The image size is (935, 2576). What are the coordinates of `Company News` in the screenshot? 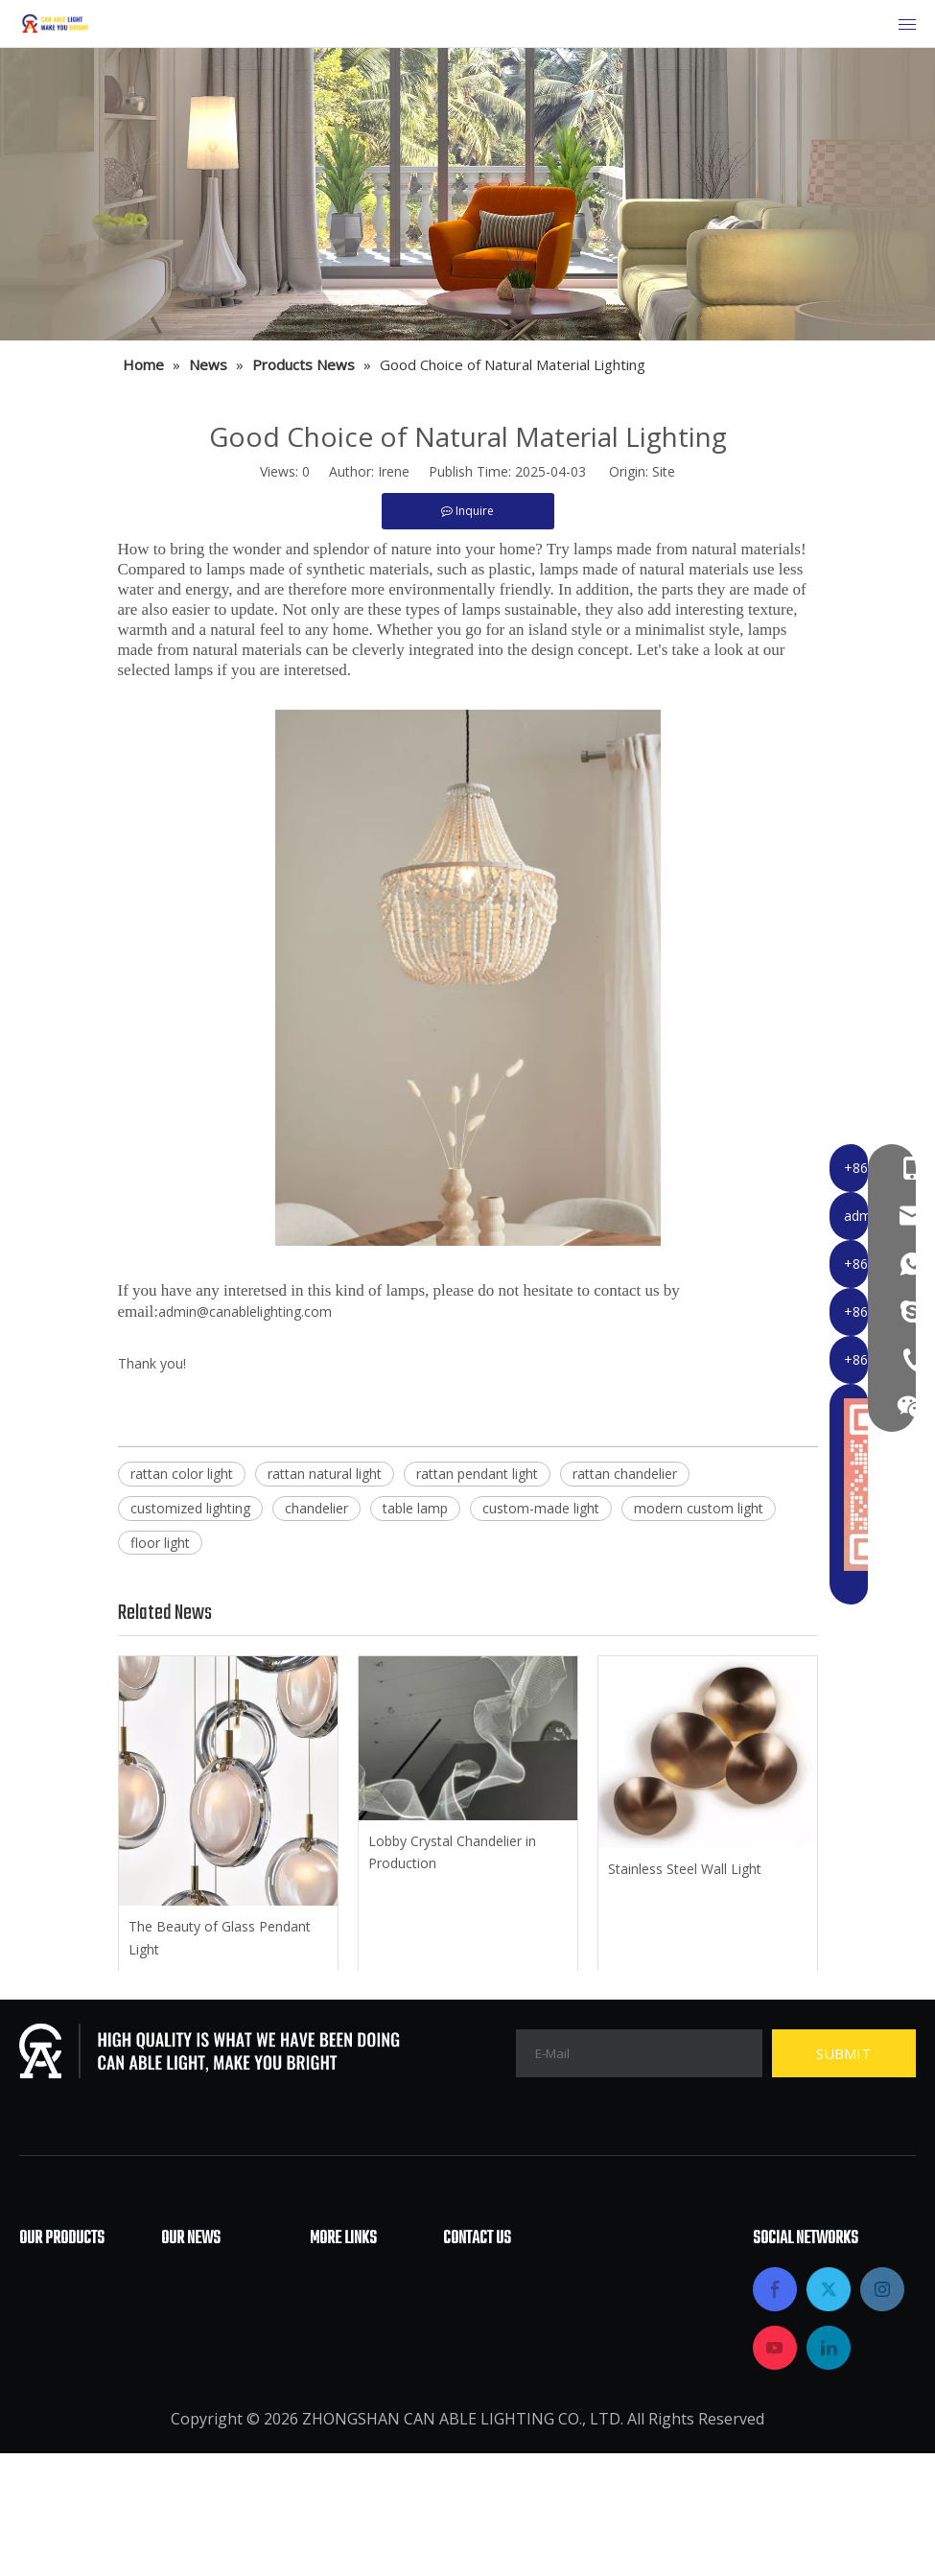 It's located at (217, 2277).